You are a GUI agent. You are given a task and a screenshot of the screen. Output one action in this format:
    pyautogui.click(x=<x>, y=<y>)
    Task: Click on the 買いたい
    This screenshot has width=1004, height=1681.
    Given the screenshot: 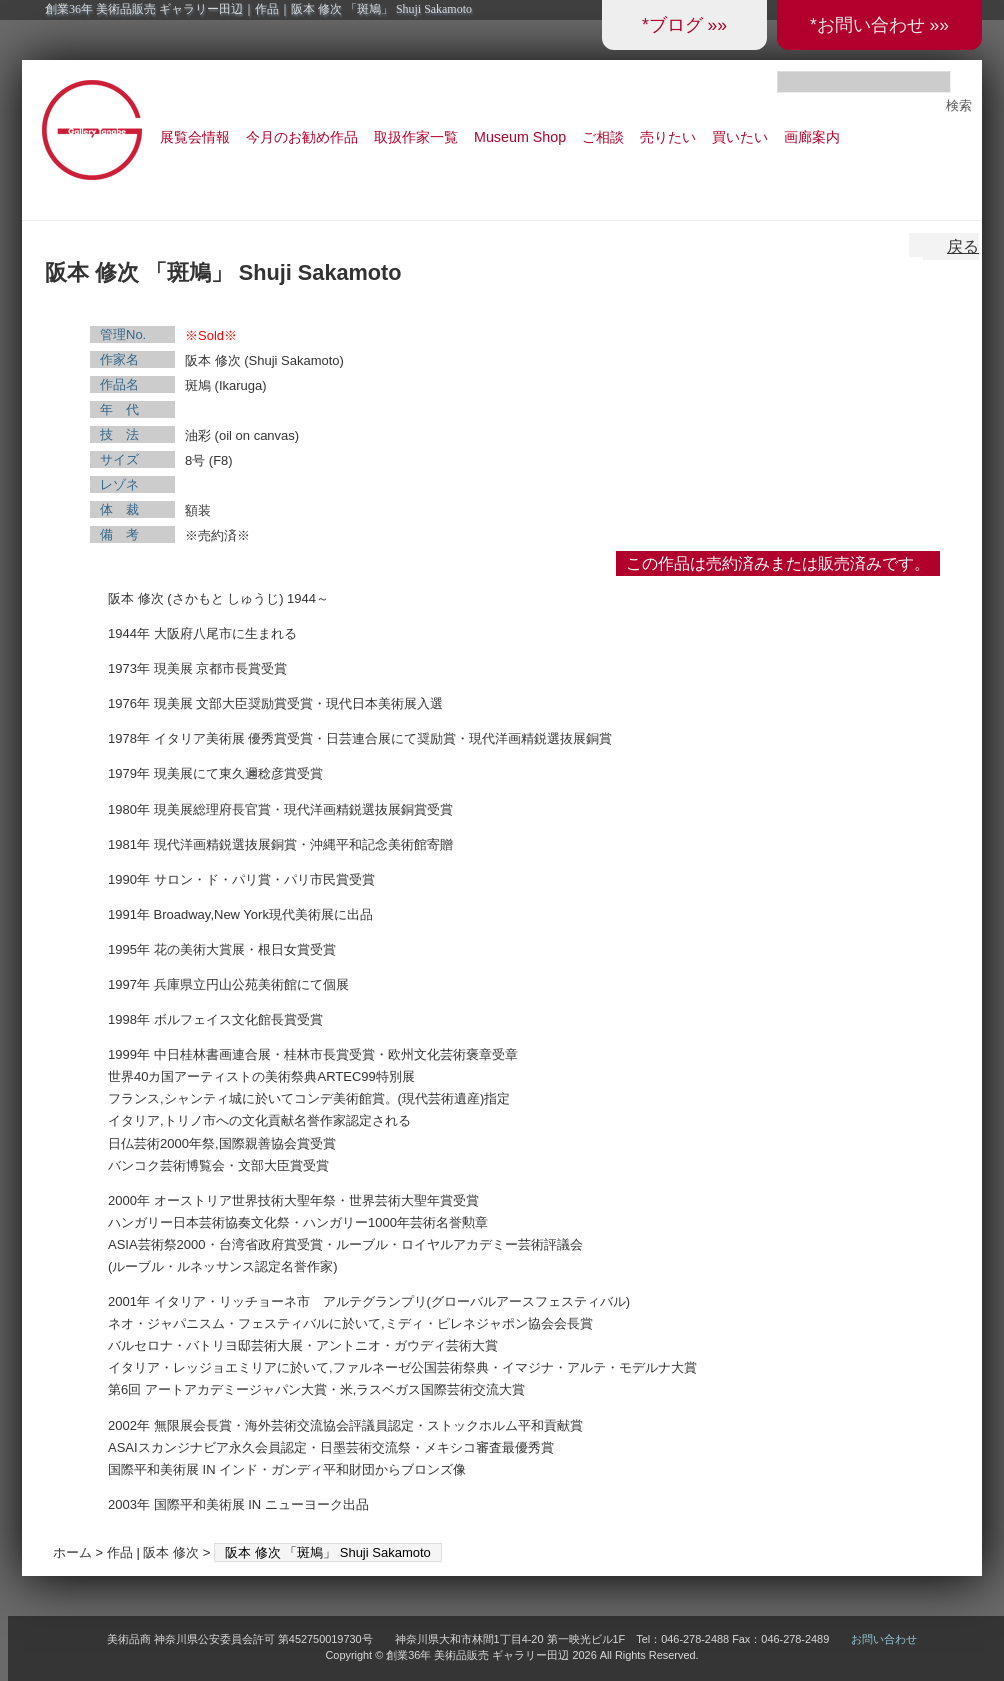 What is the action you would take?
    pyautogui.click(x=740, y=137)
    